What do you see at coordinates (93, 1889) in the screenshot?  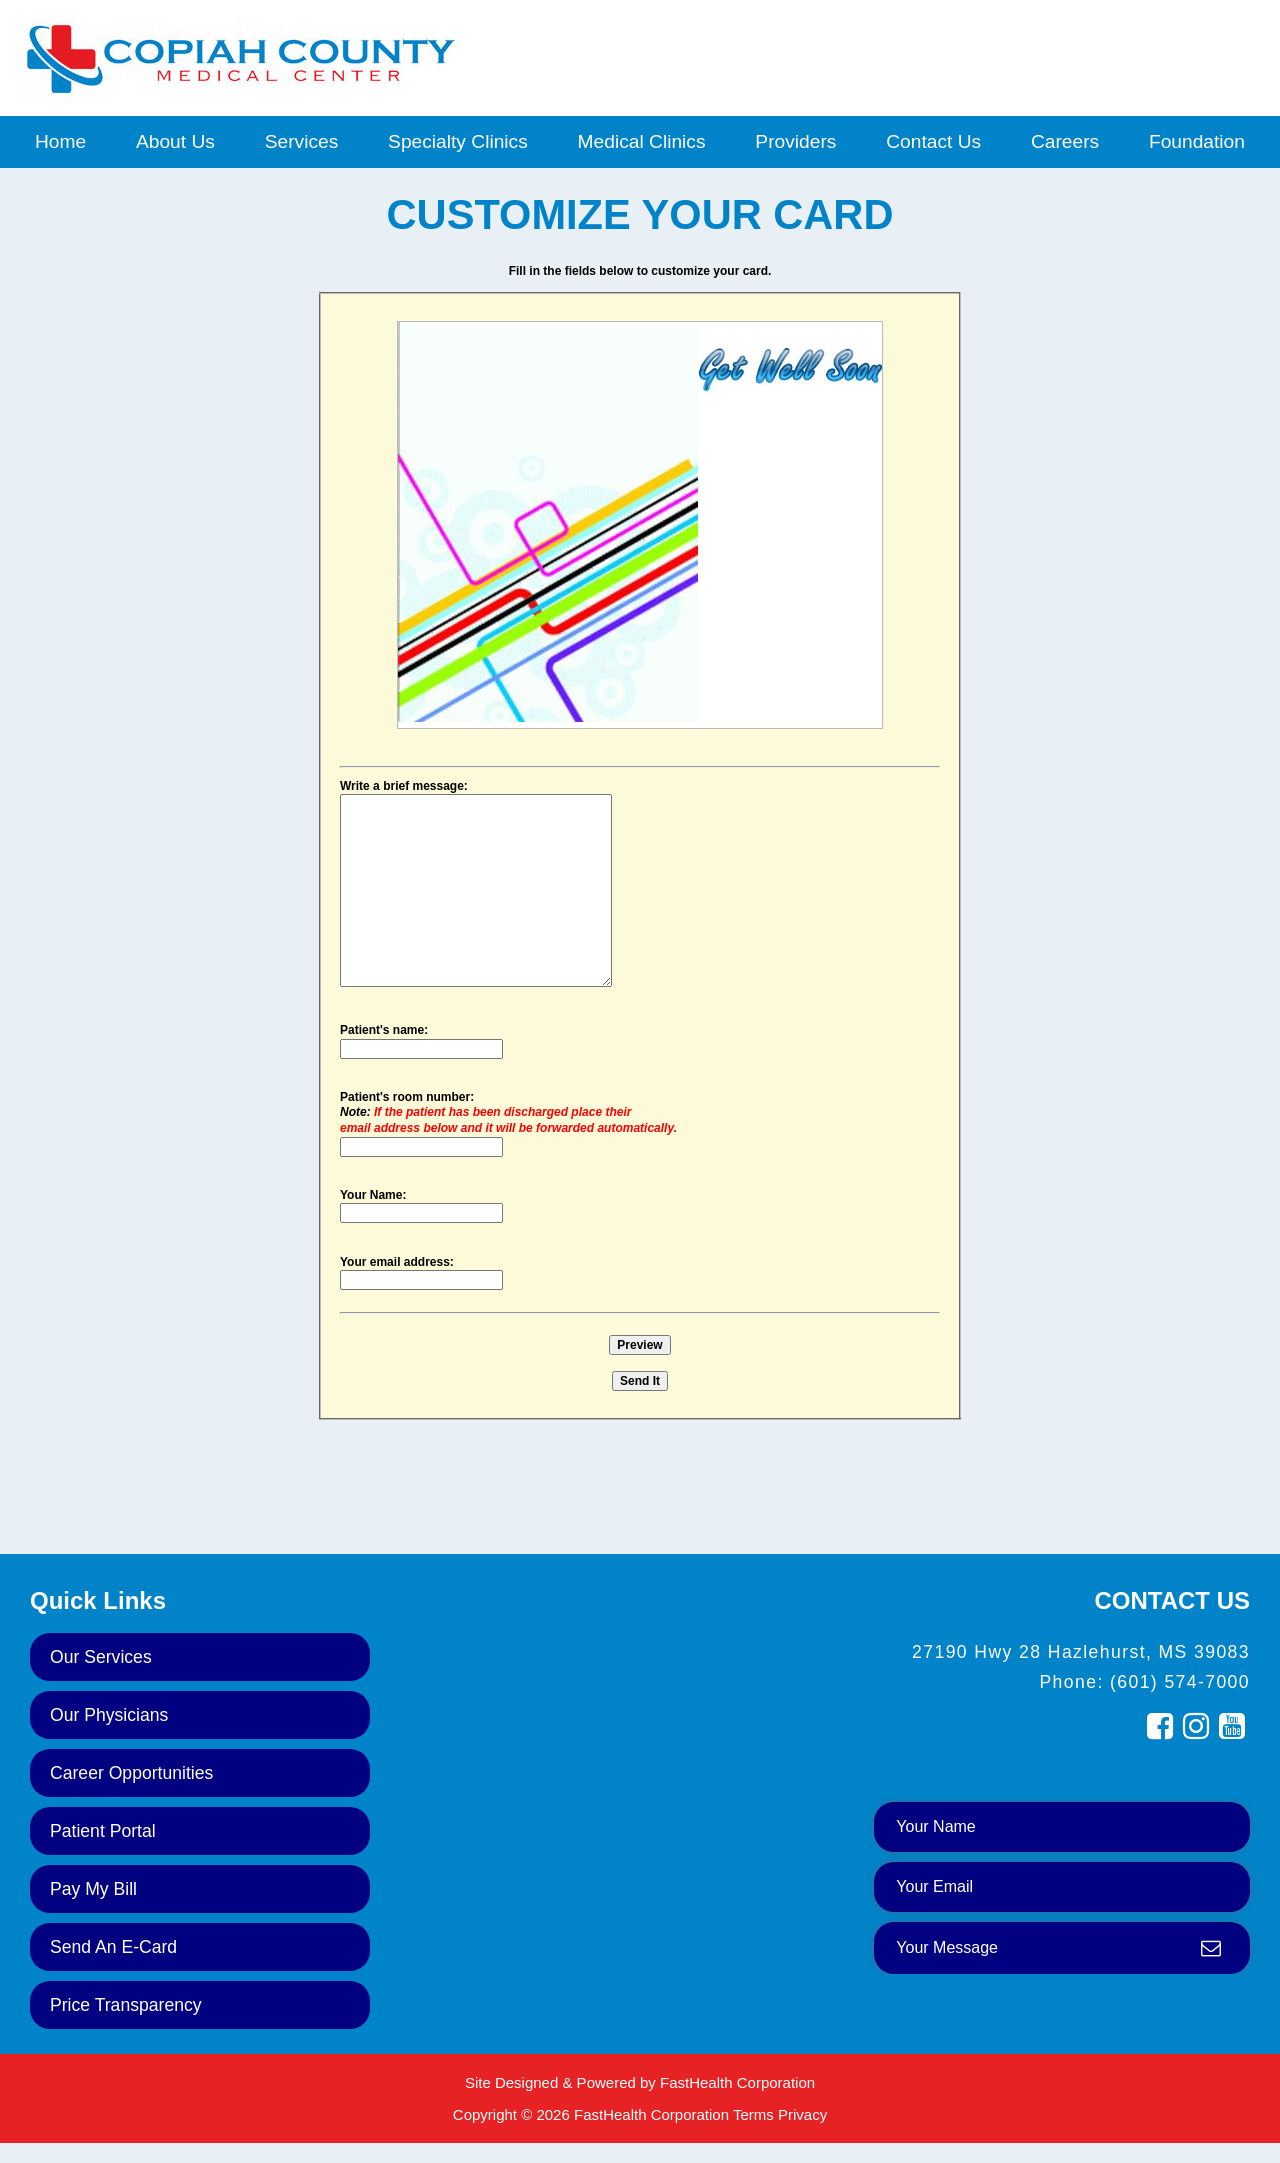 I see `Pay My Bill` at bounding box center [93, 1889].